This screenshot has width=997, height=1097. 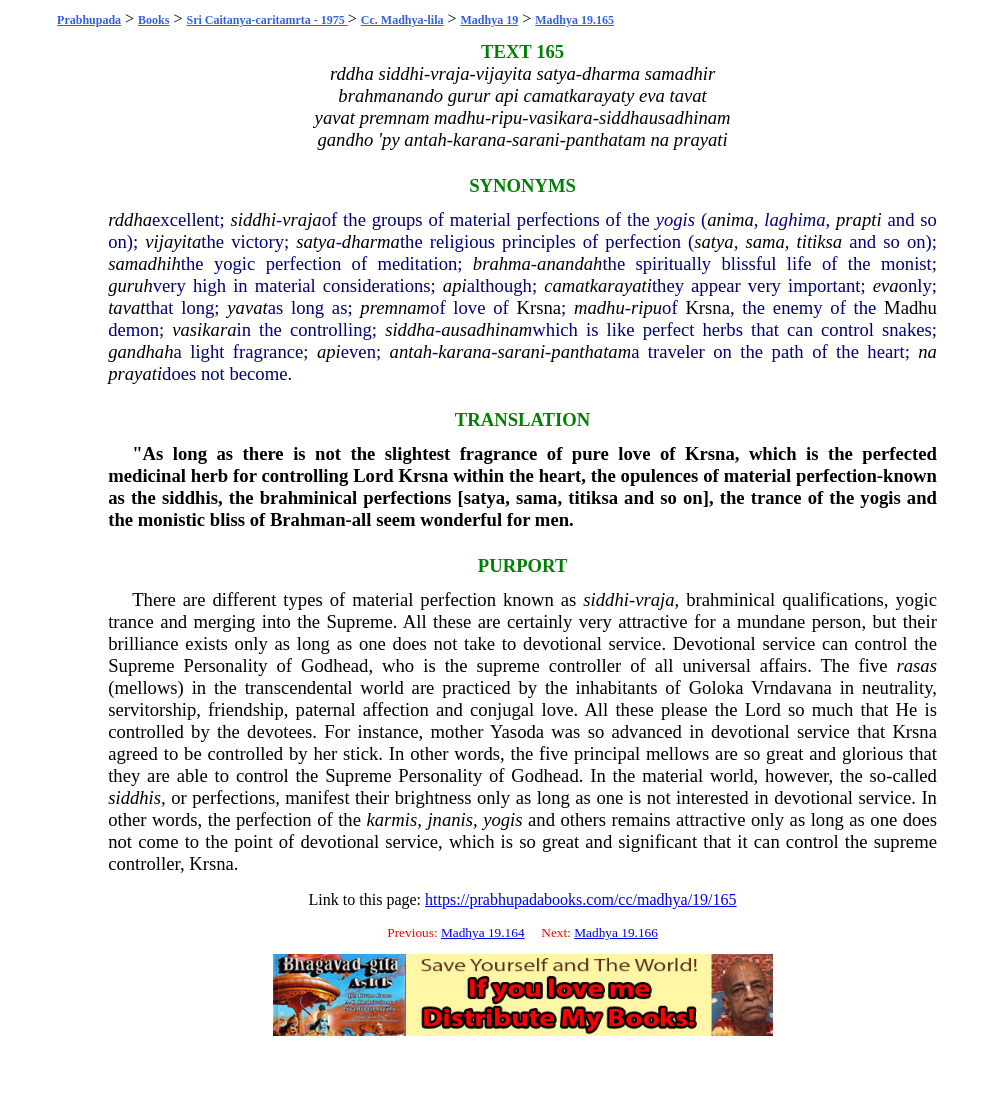 I want to click on https://prabhupadabooks.com/cc/madhya/19/165, so click(x=581, y=899).